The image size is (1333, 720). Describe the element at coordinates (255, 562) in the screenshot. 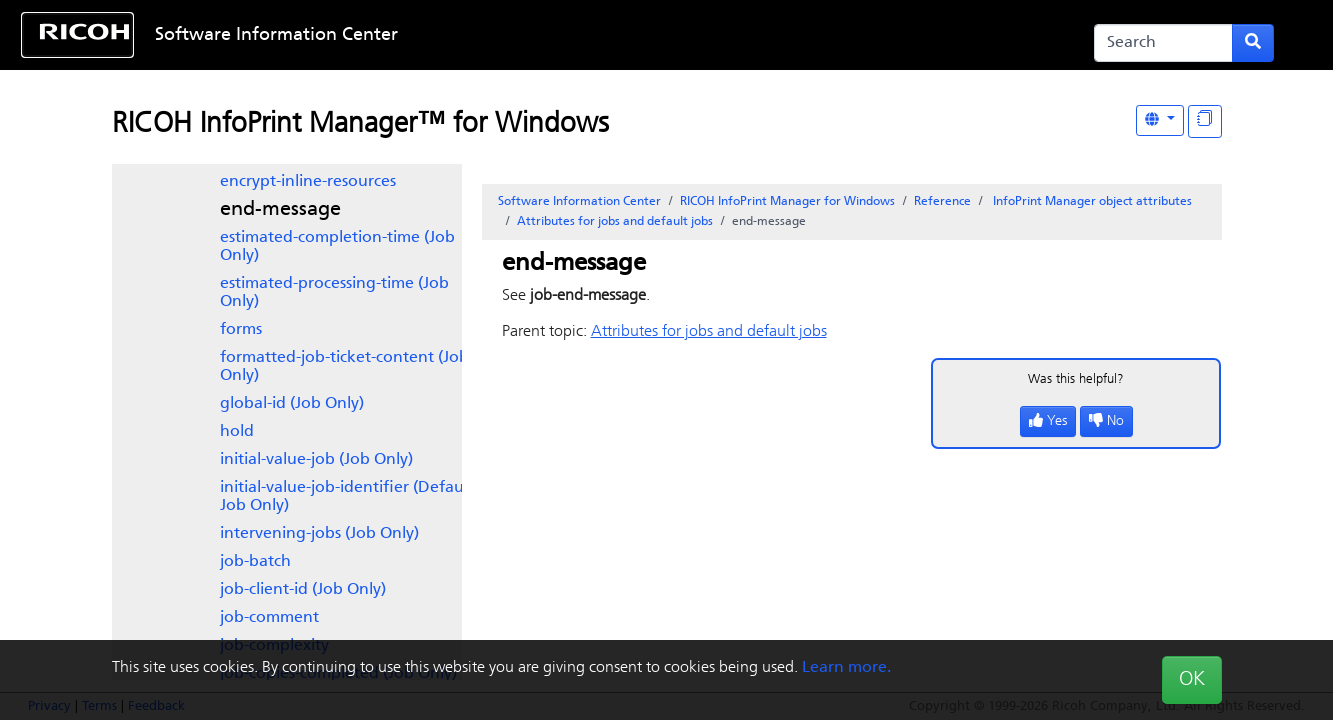

I see `job-batch` at that location.